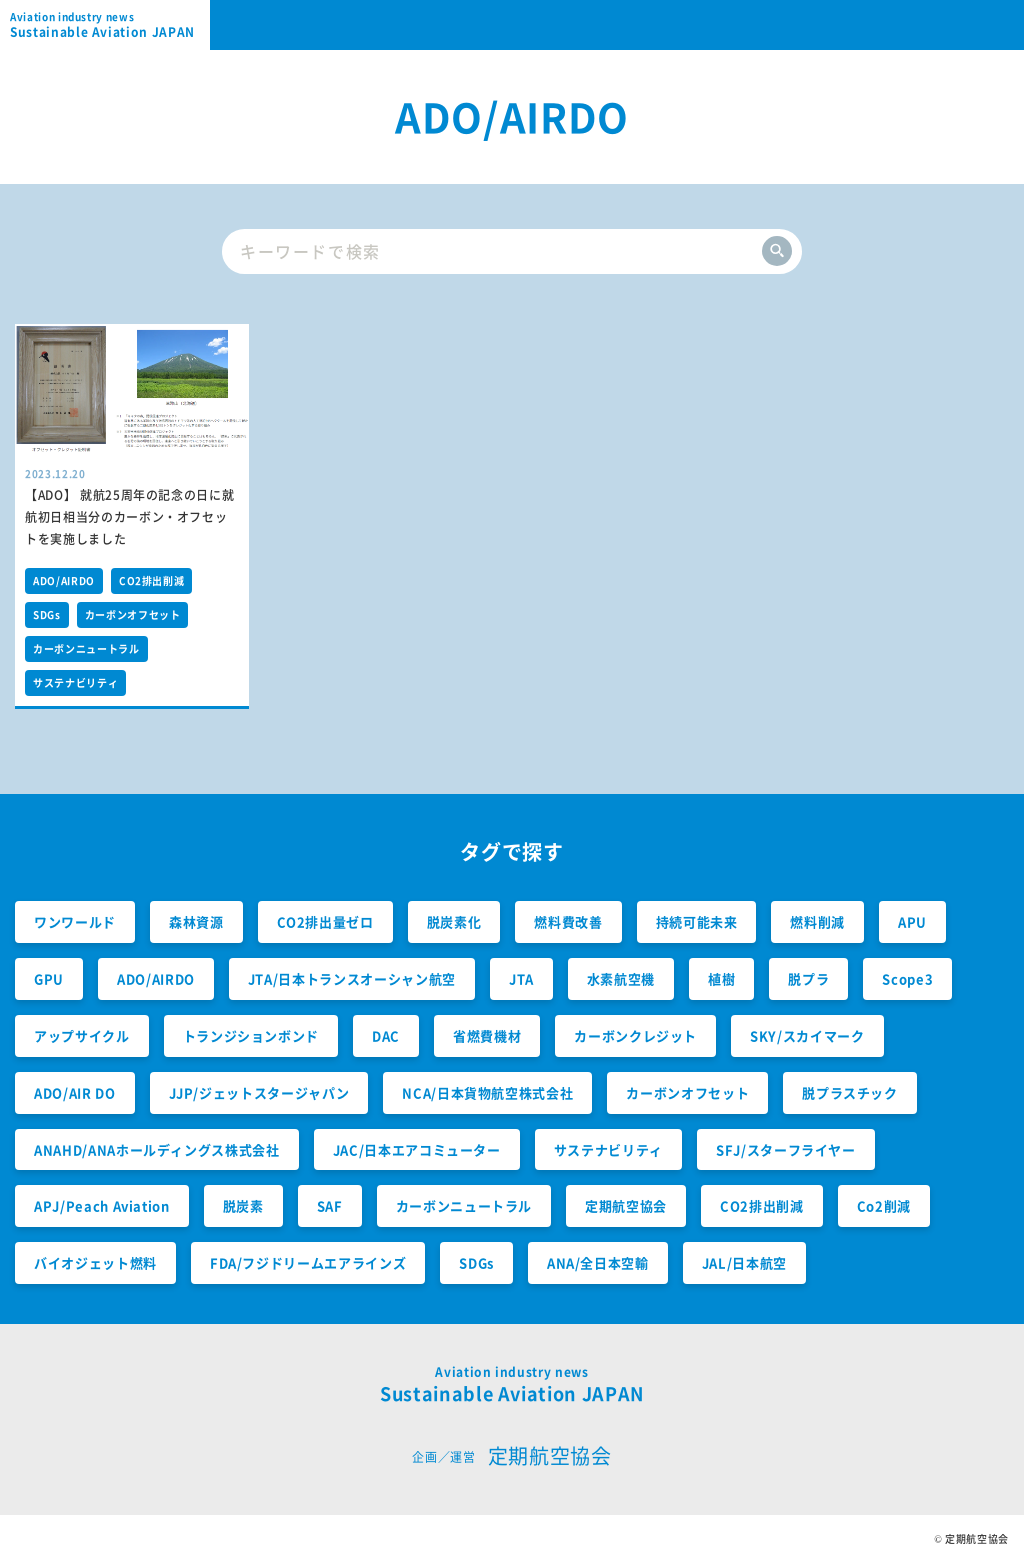 The width and height of the screenshot is (1024, 1564). I want to click on SAF, so click(330, 1205).